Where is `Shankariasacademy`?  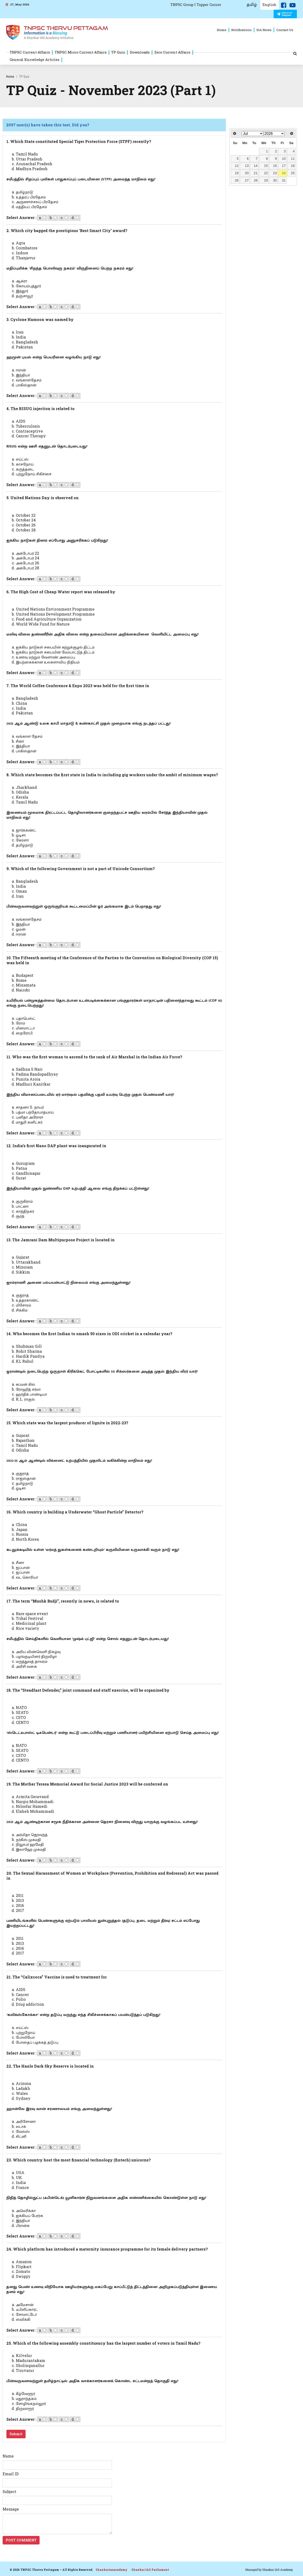
Shankariasacademy is located at coordinates (111, 2569).